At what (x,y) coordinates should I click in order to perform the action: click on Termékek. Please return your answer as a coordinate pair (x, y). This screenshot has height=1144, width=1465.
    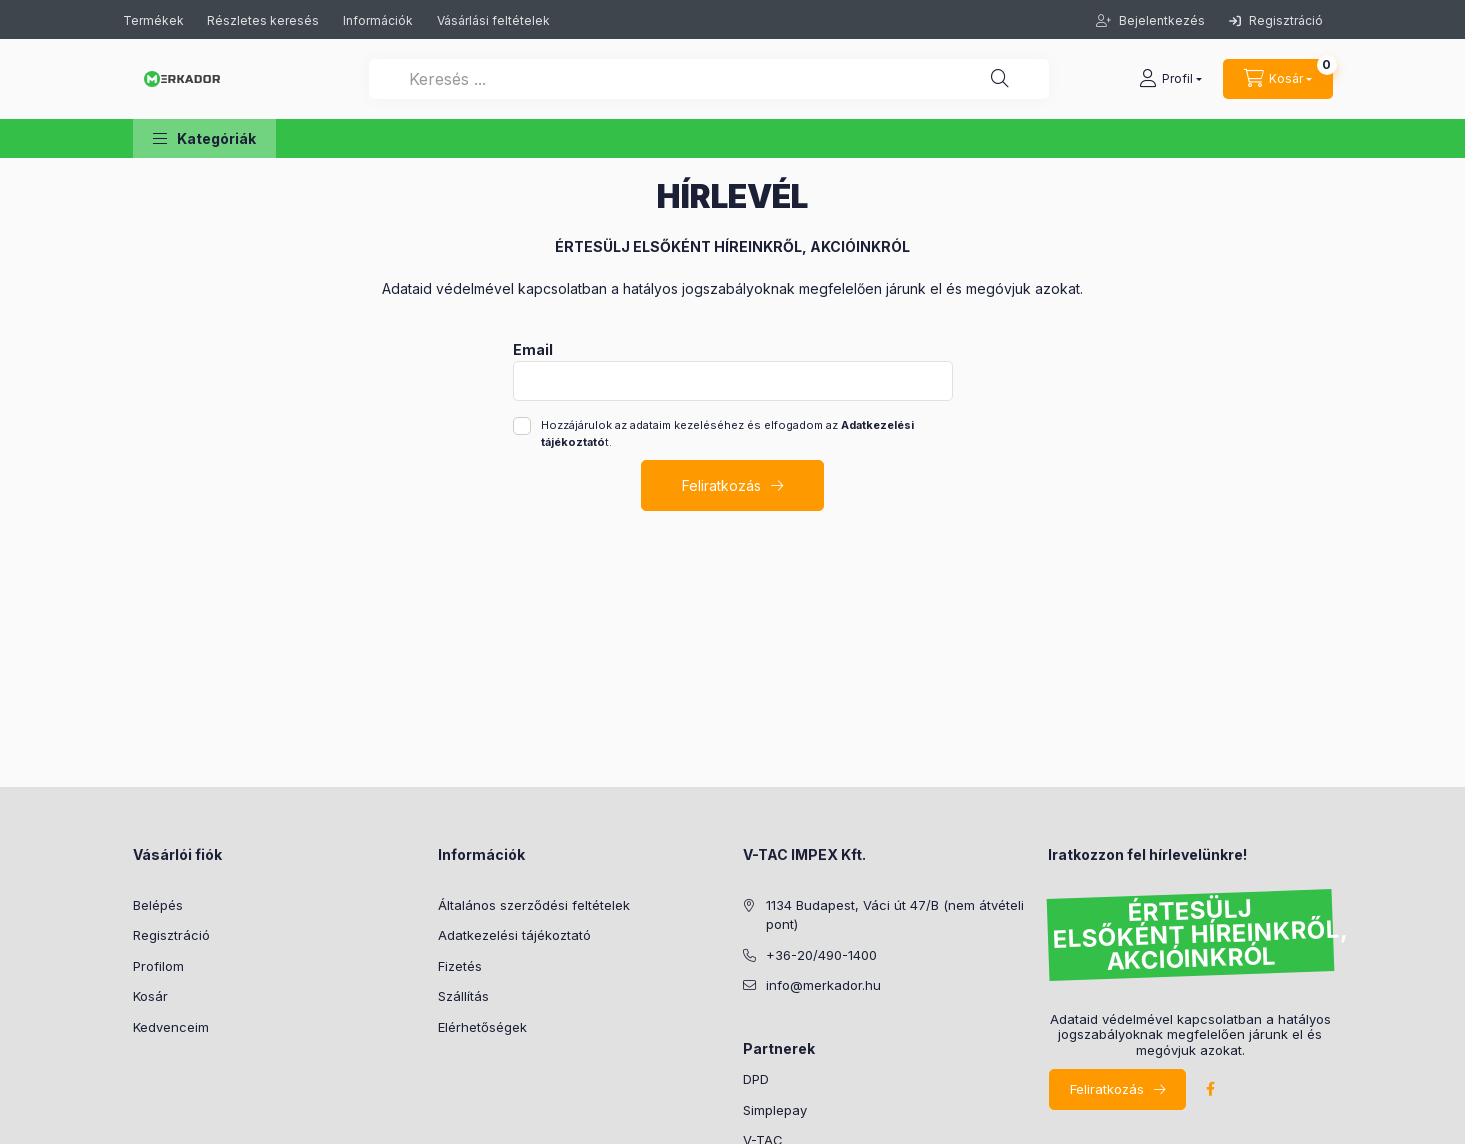
    Looking at the image, I should click on (155, 20).